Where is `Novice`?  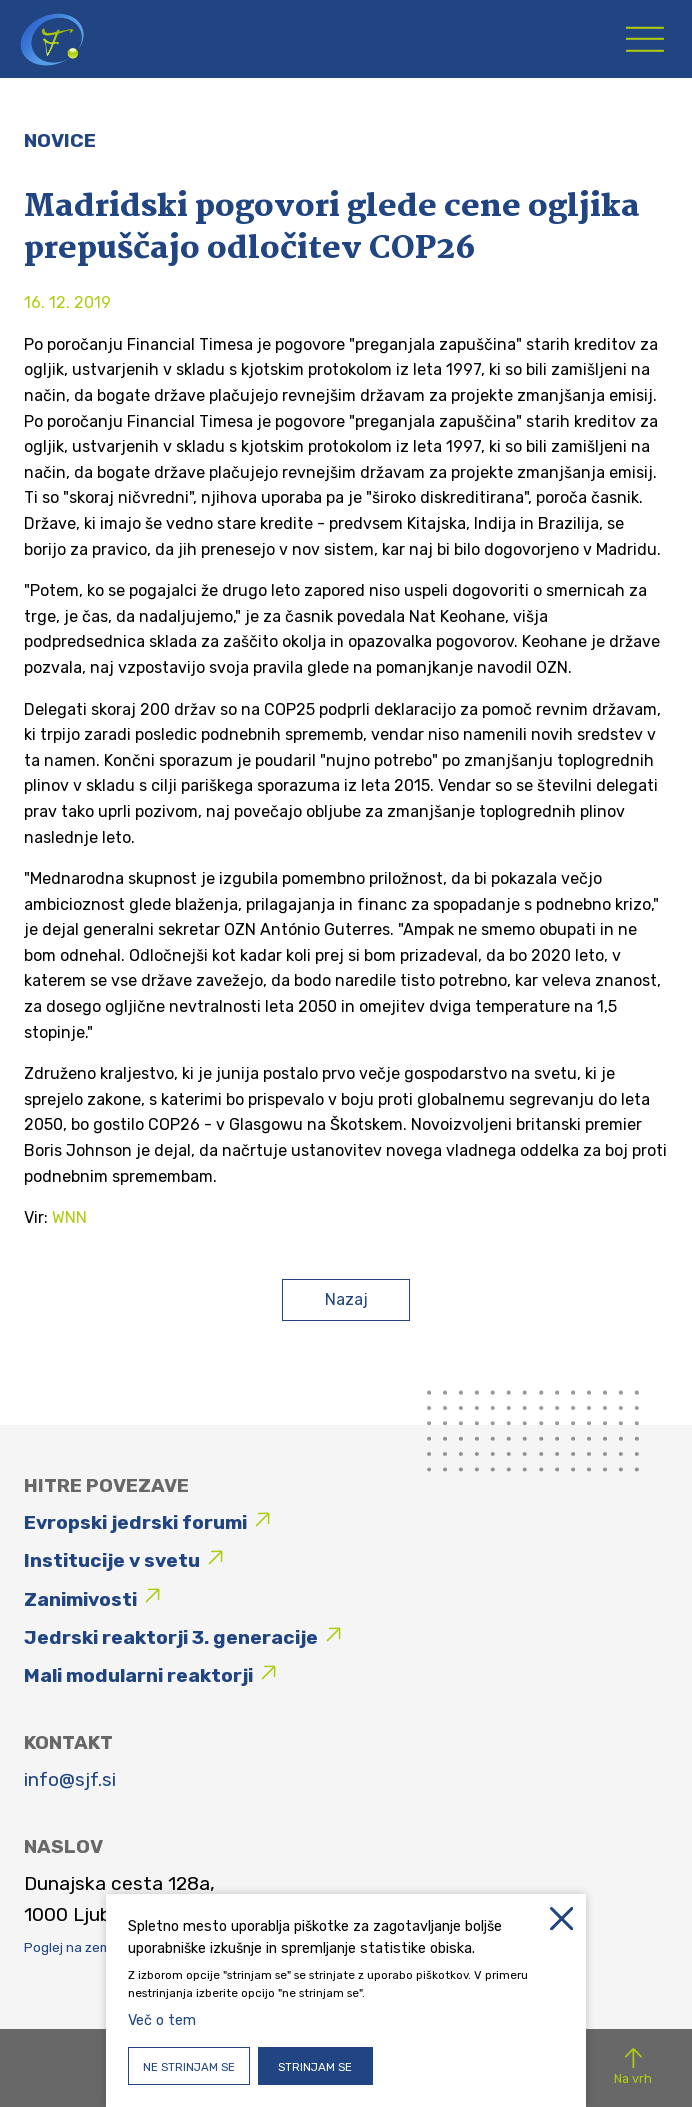
Novice is located at coordinates (60, 140).